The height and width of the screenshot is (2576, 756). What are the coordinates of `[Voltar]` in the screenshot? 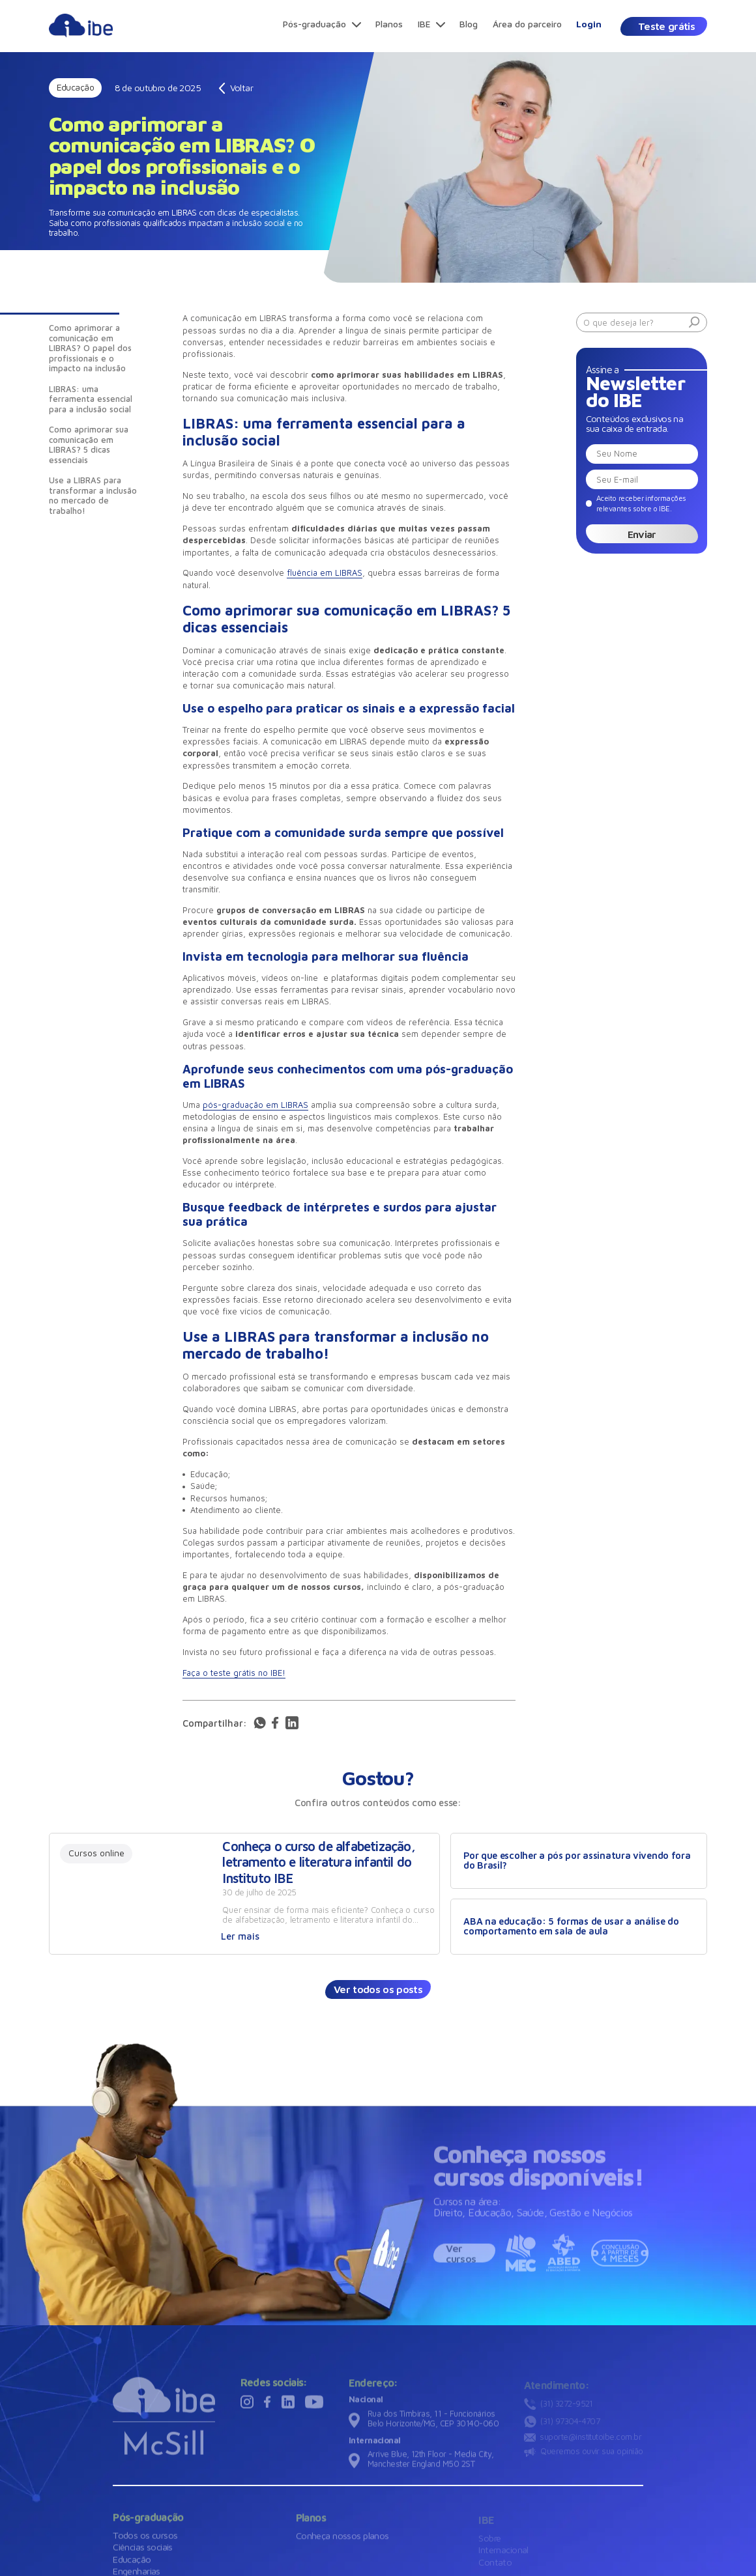 It's located at (236, 88).